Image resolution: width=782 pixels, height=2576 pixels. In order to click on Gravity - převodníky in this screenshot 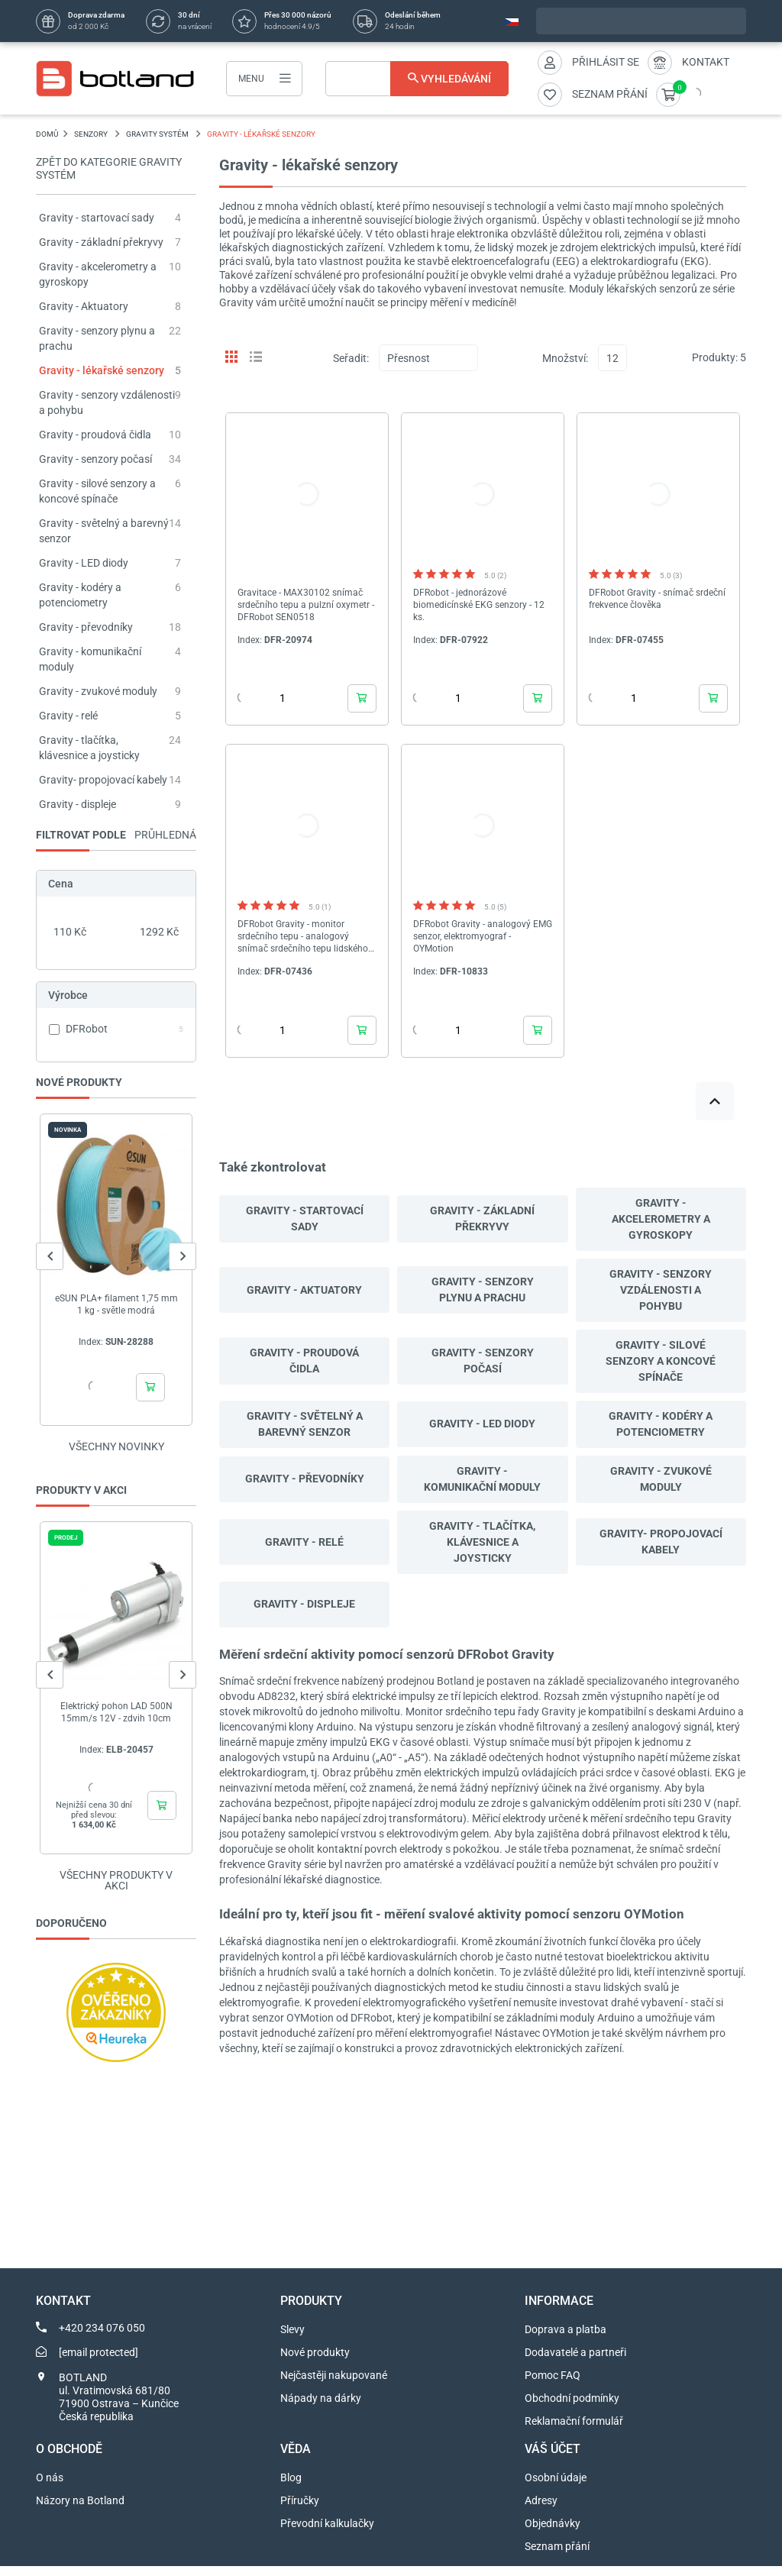, I will do `click(86, 627)`.